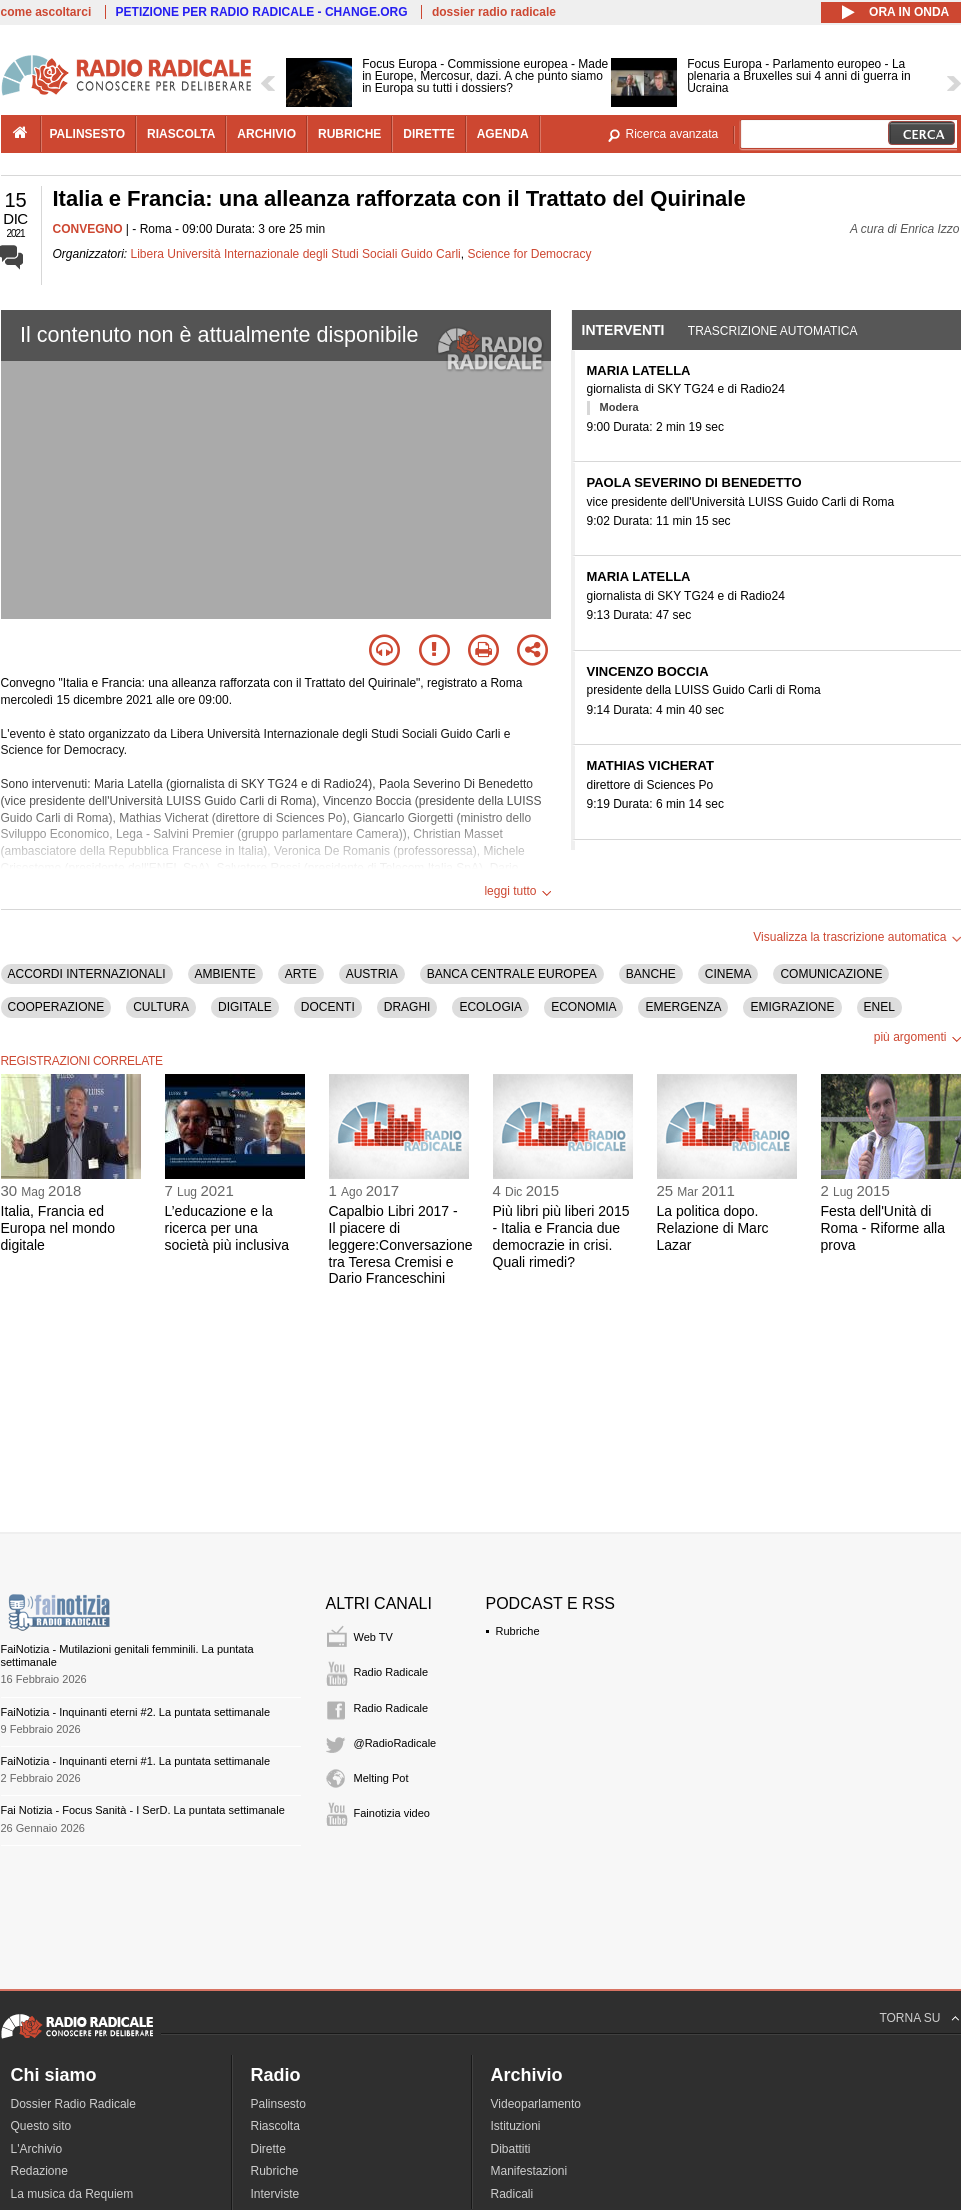 The image size is (961, 2210). I want to click on ECOLOGIA, so click(490, 1007).